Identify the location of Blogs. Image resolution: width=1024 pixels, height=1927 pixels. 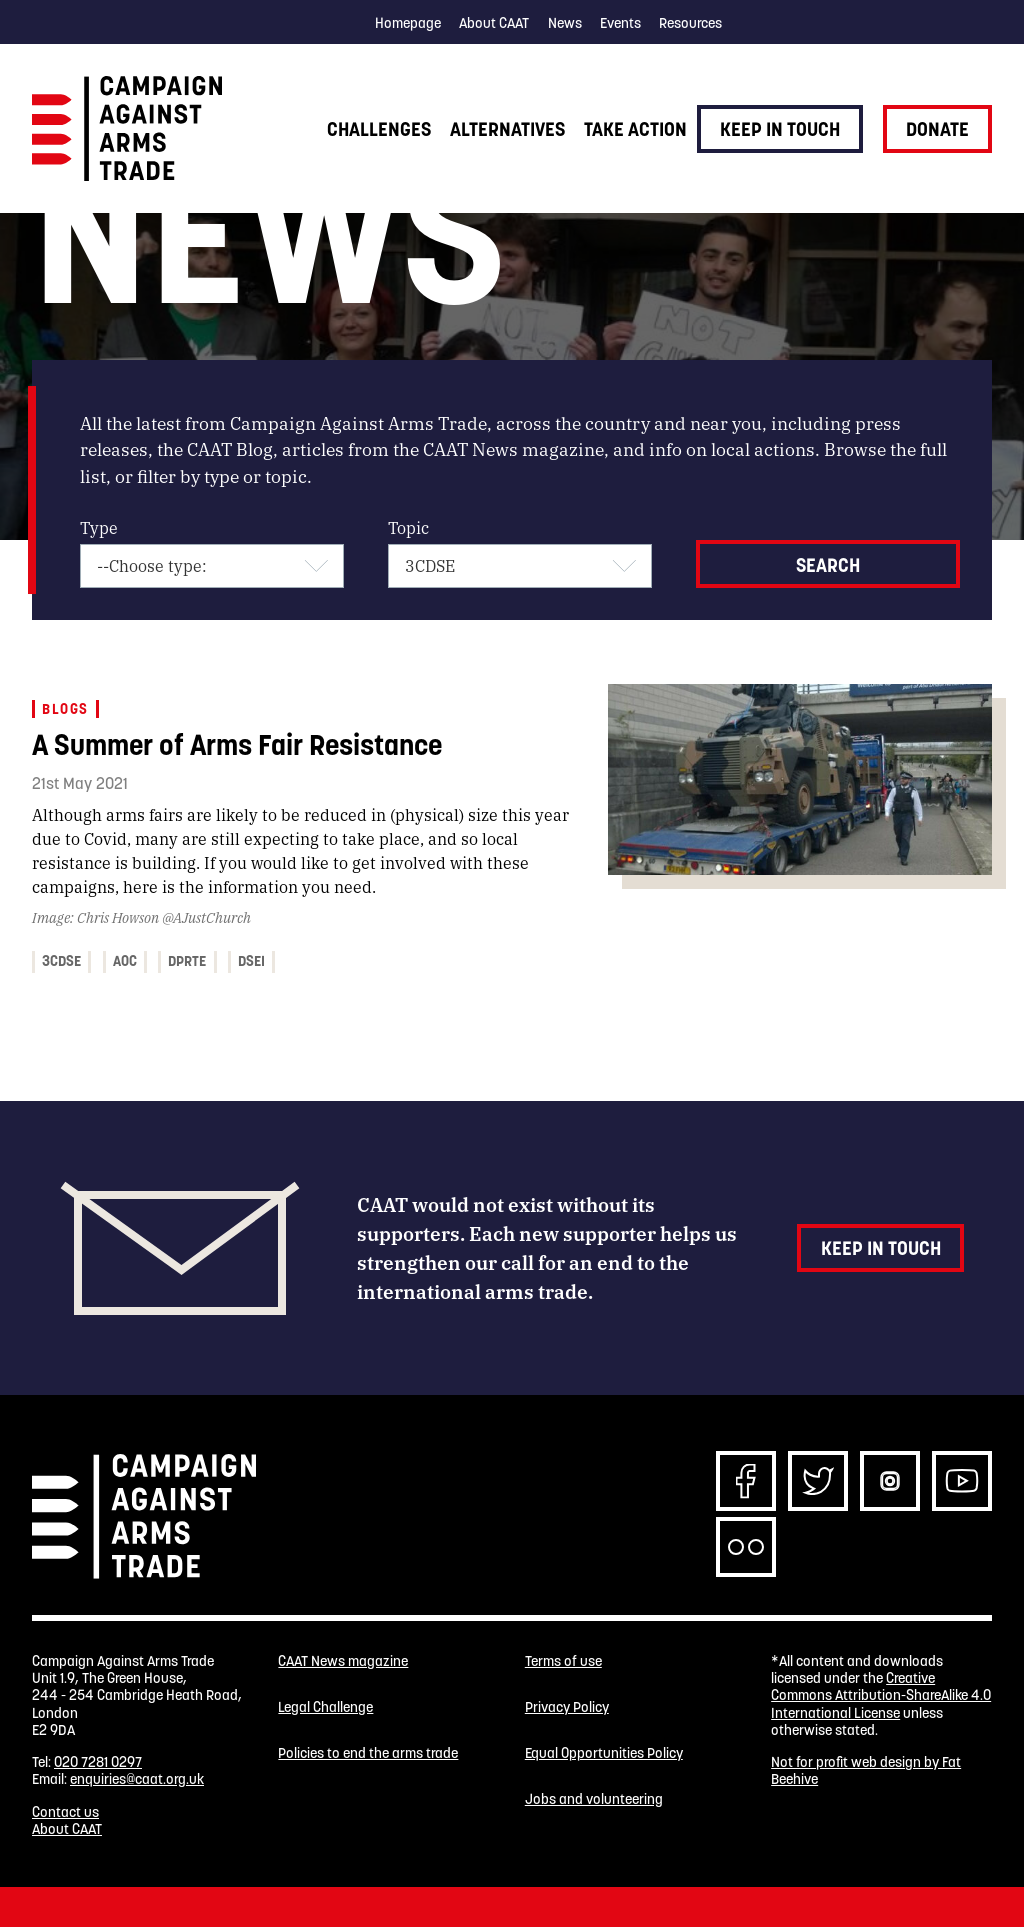
(65, 709).